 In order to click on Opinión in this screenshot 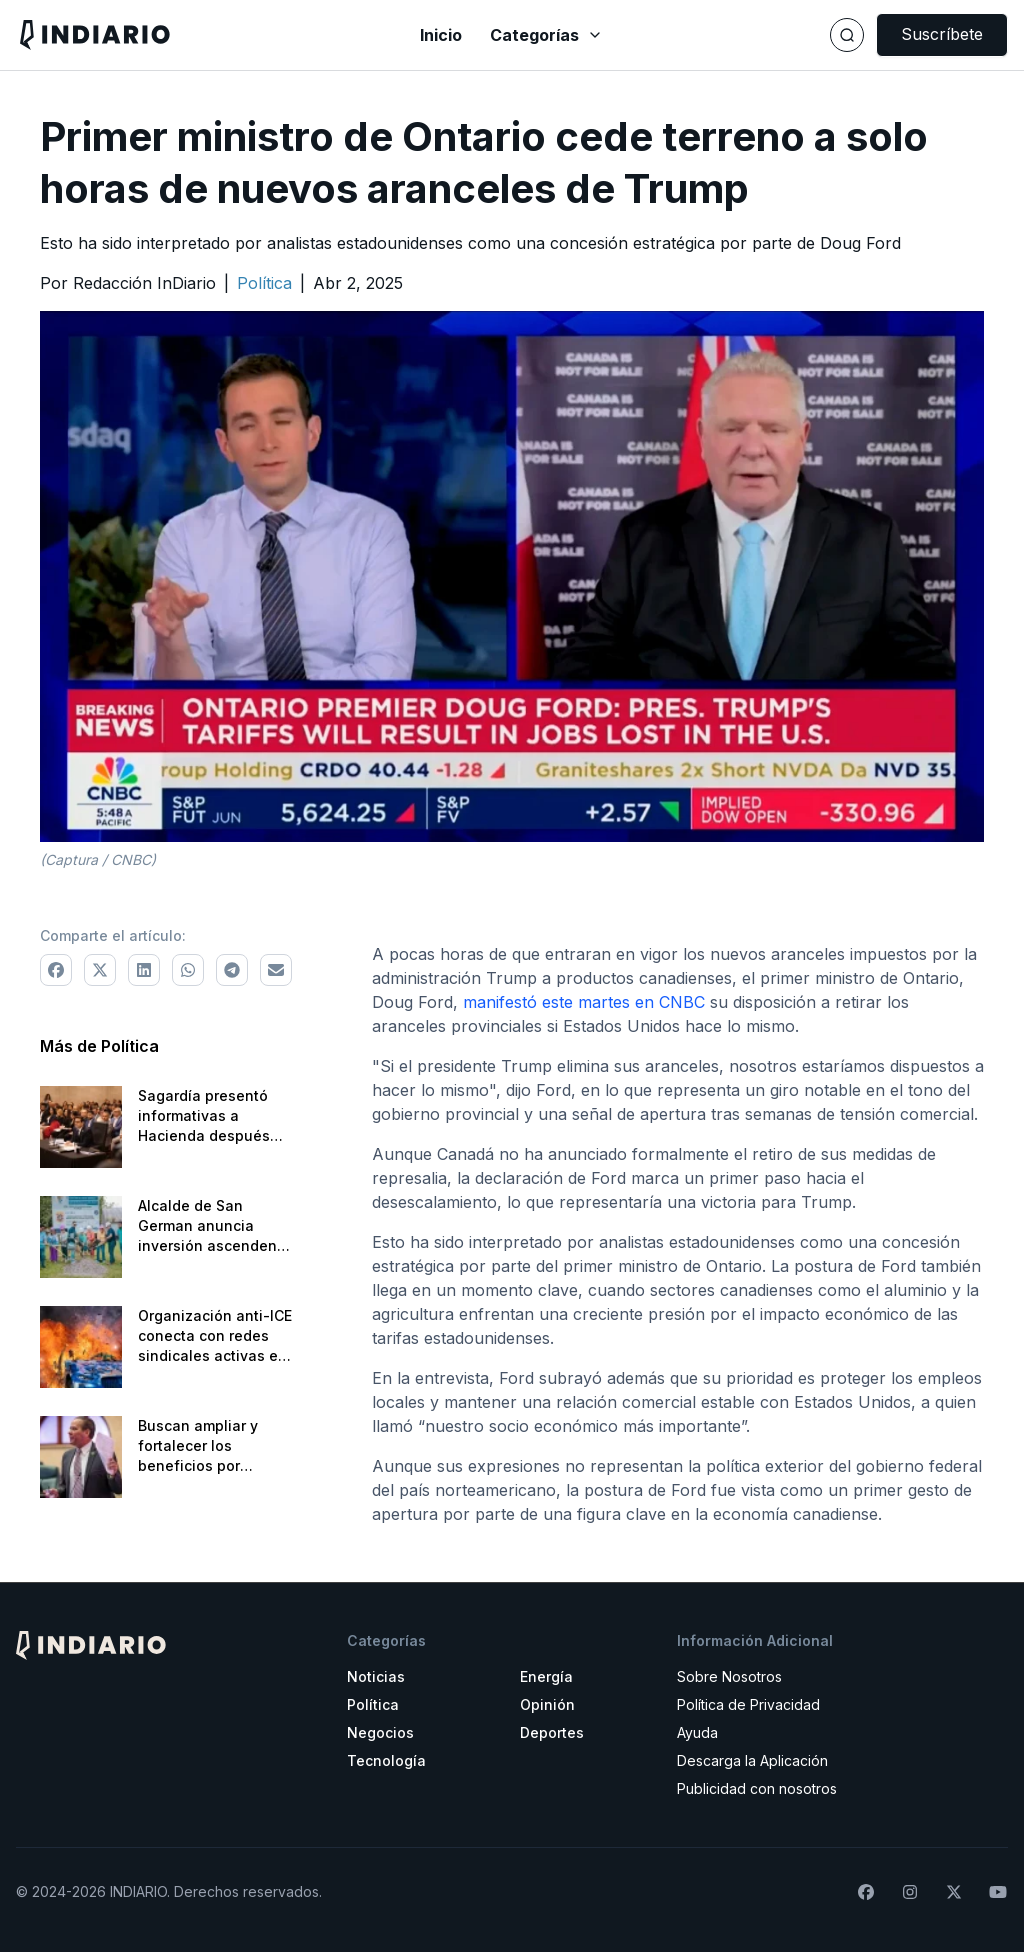, I will do `click(547, 1704)`.